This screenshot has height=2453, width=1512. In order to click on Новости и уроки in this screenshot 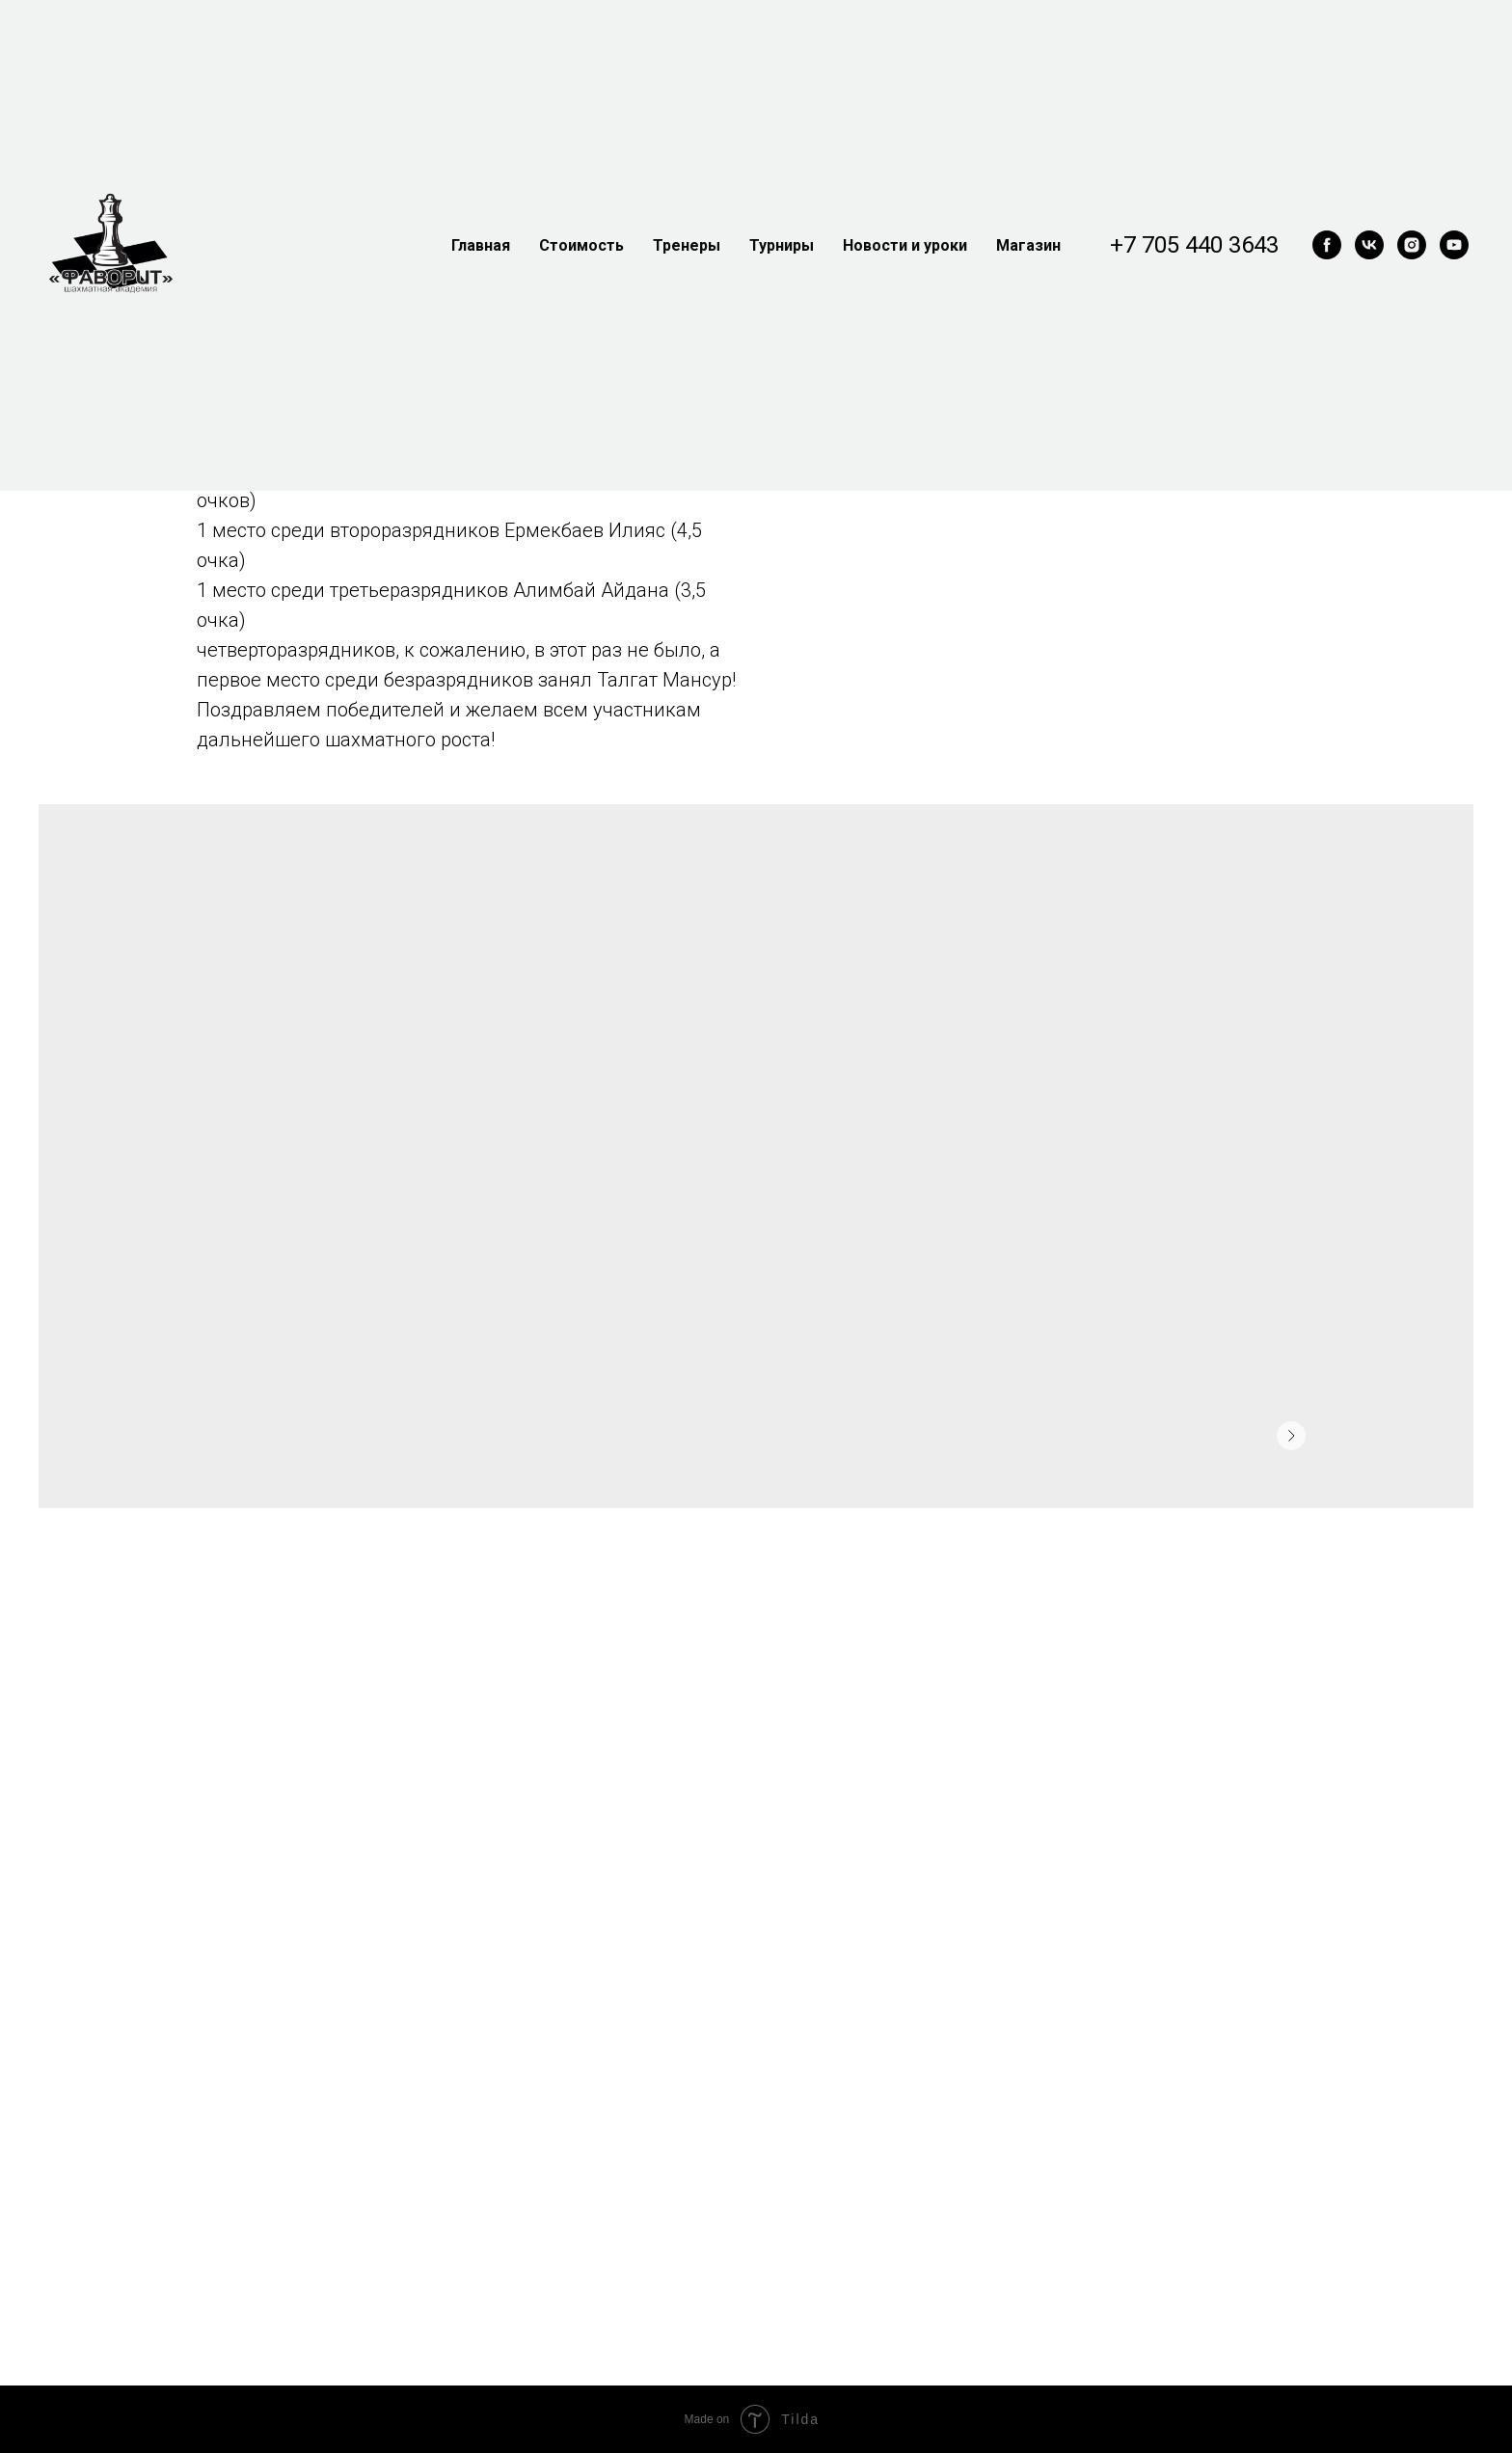, I will do `click(905, 245)`.